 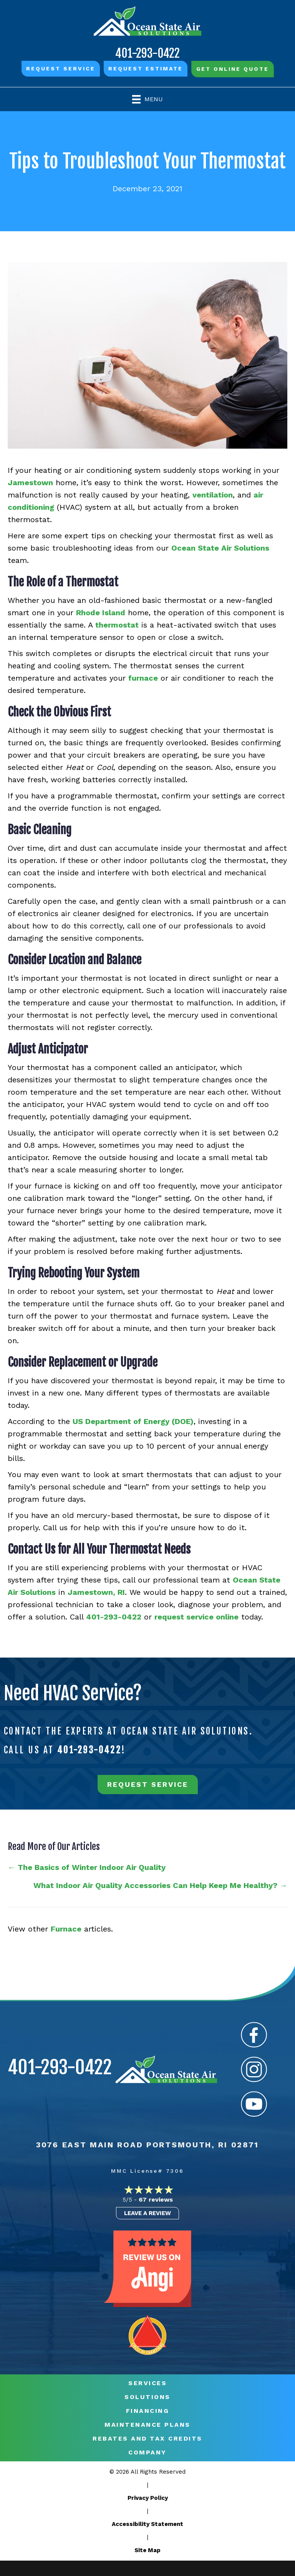 I want to click on furnace, so click(x=143, y=678).